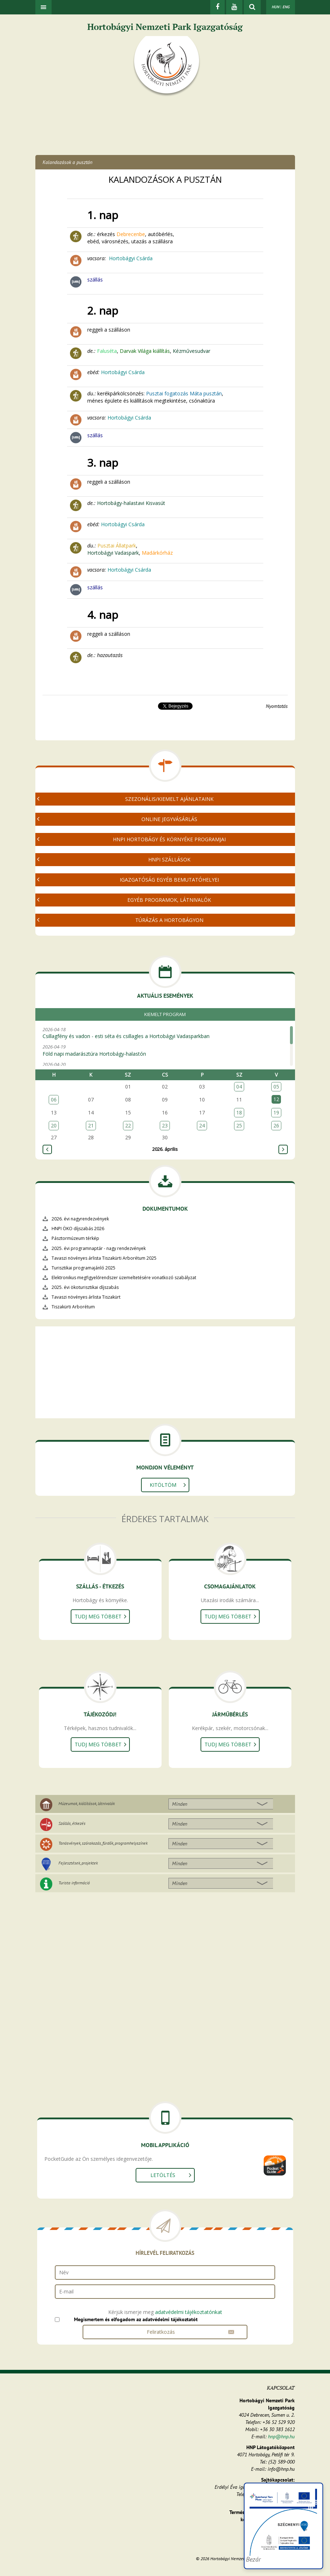 Image resolution: width=330 pixels, height=2576 pixels. Describe the element at coordinates (188, 2312) in the screenshot. I see `adatvédelmi tájékoztatónkat` at that location.